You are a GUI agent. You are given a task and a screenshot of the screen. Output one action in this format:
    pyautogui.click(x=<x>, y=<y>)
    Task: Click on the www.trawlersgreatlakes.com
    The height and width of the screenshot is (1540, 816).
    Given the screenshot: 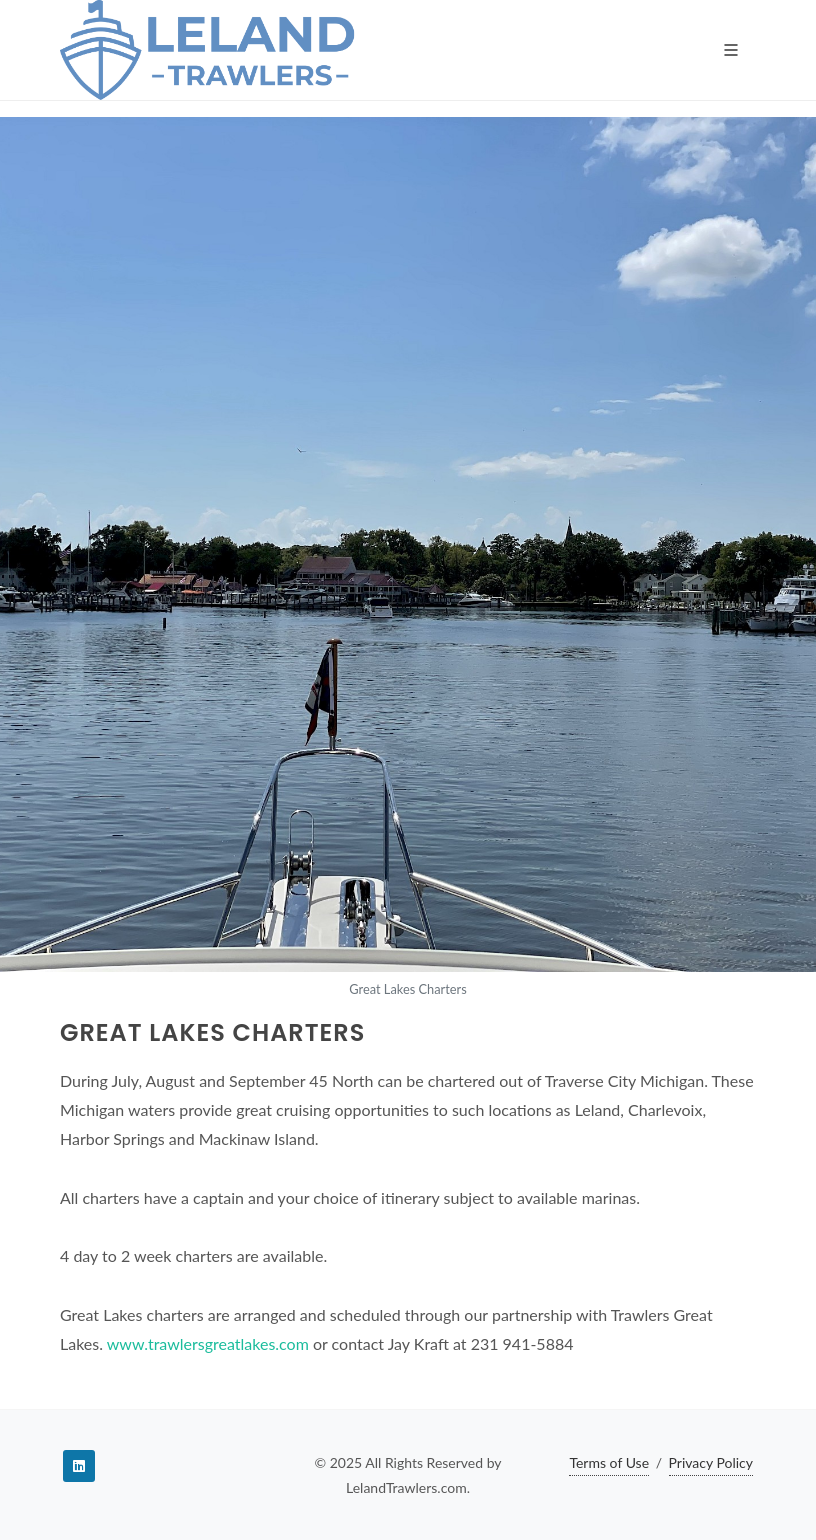 What is the action you would take?
    pyautogui.click(x=208, y=1343)
    